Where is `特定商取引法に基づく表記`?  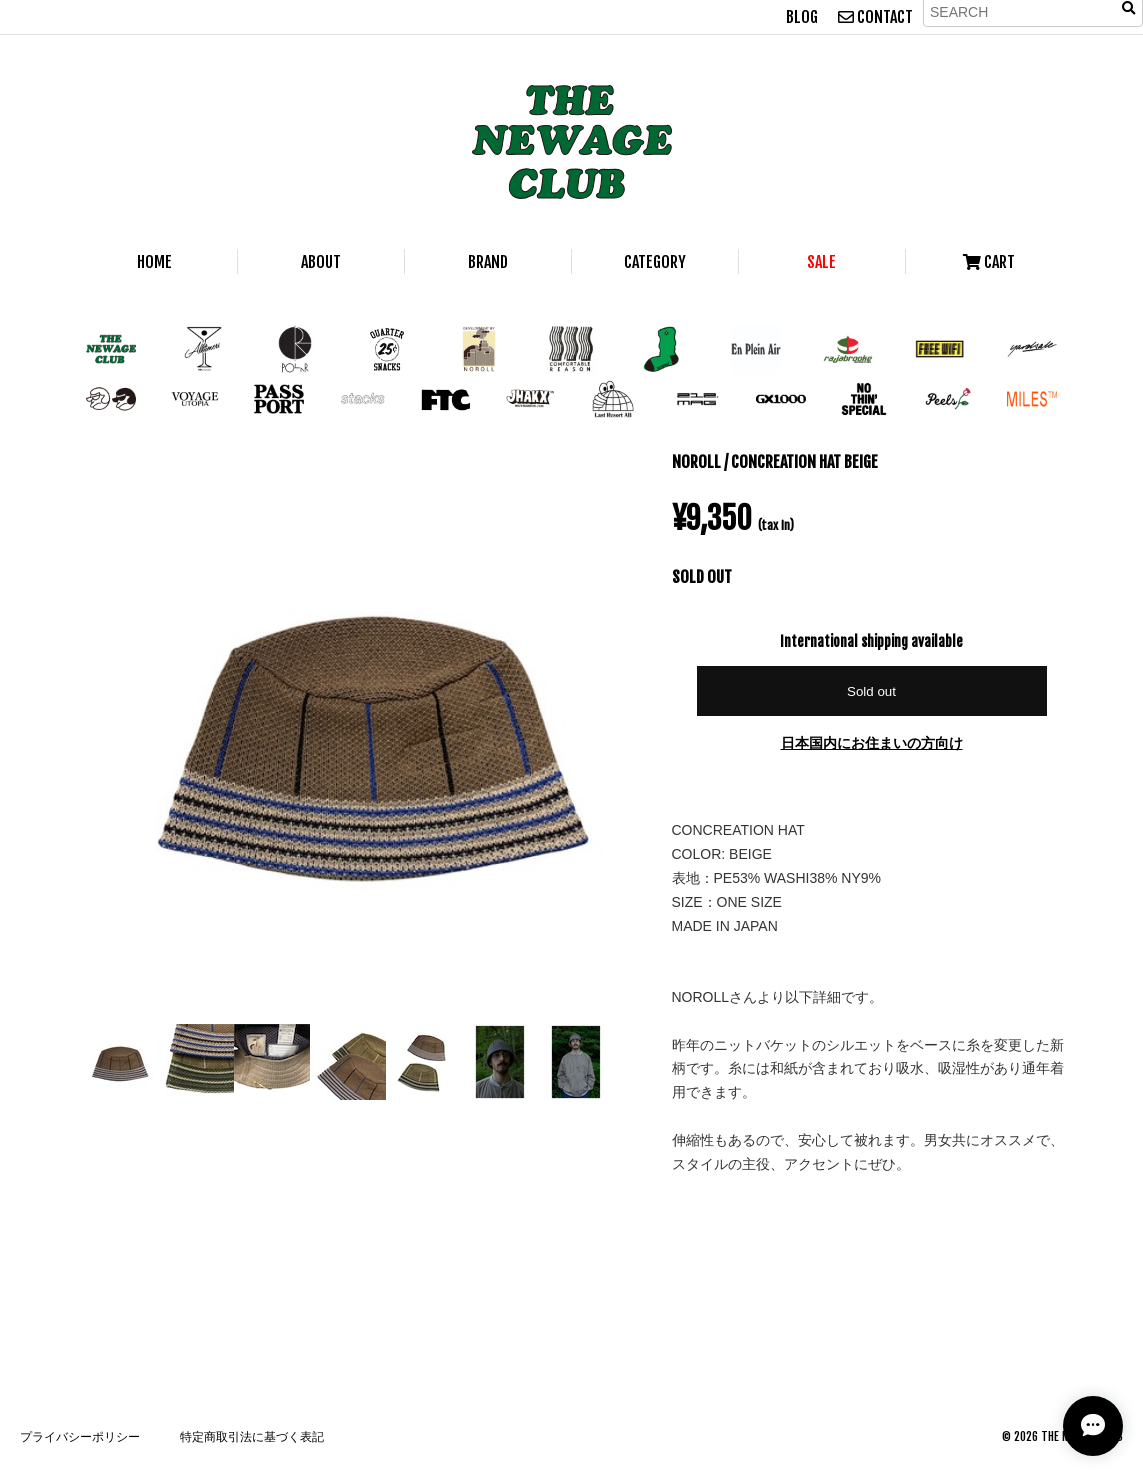 特定商取引法に基づく表記 is located at coordinates (252, 1436).